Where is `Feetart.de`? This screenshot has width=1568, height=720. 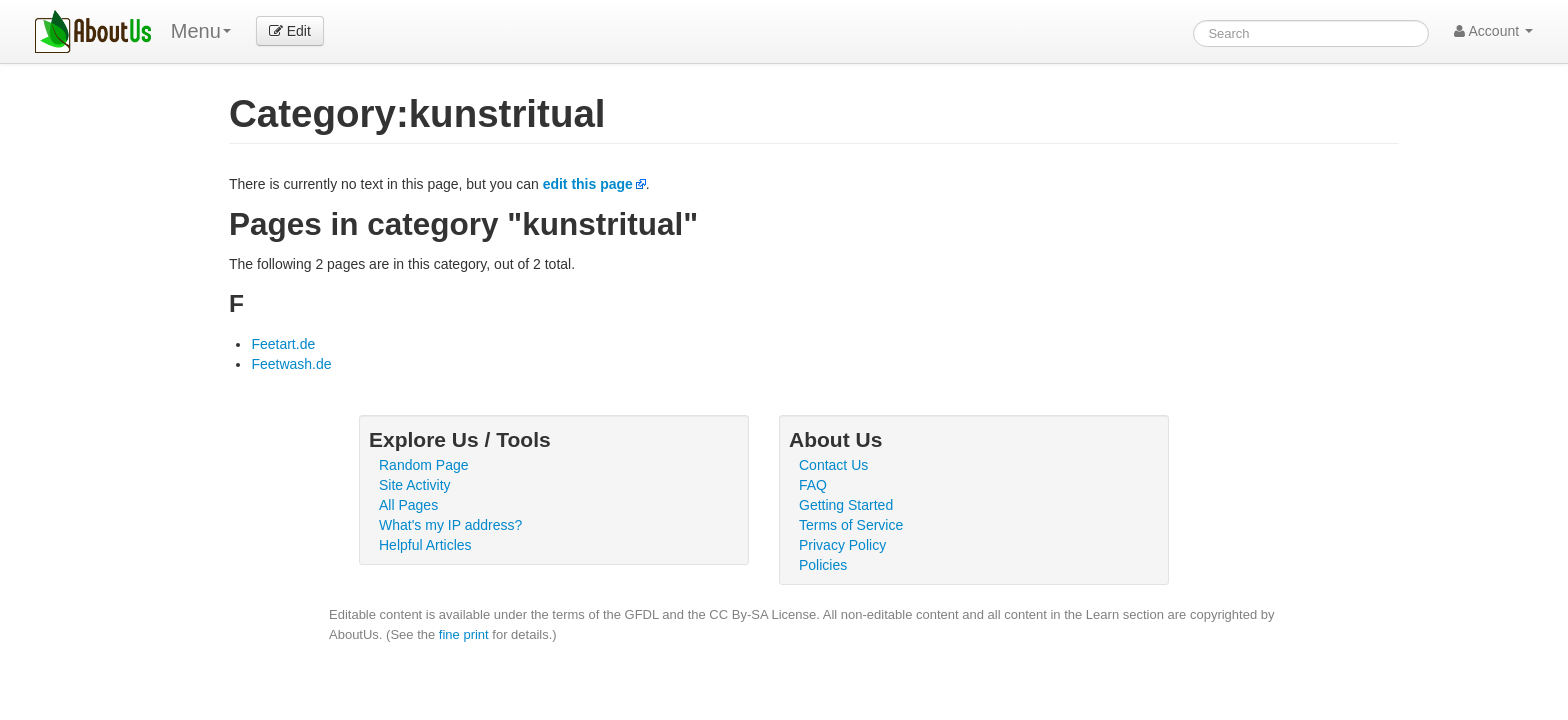 Feetart.de is located at coordinates (283, 344).